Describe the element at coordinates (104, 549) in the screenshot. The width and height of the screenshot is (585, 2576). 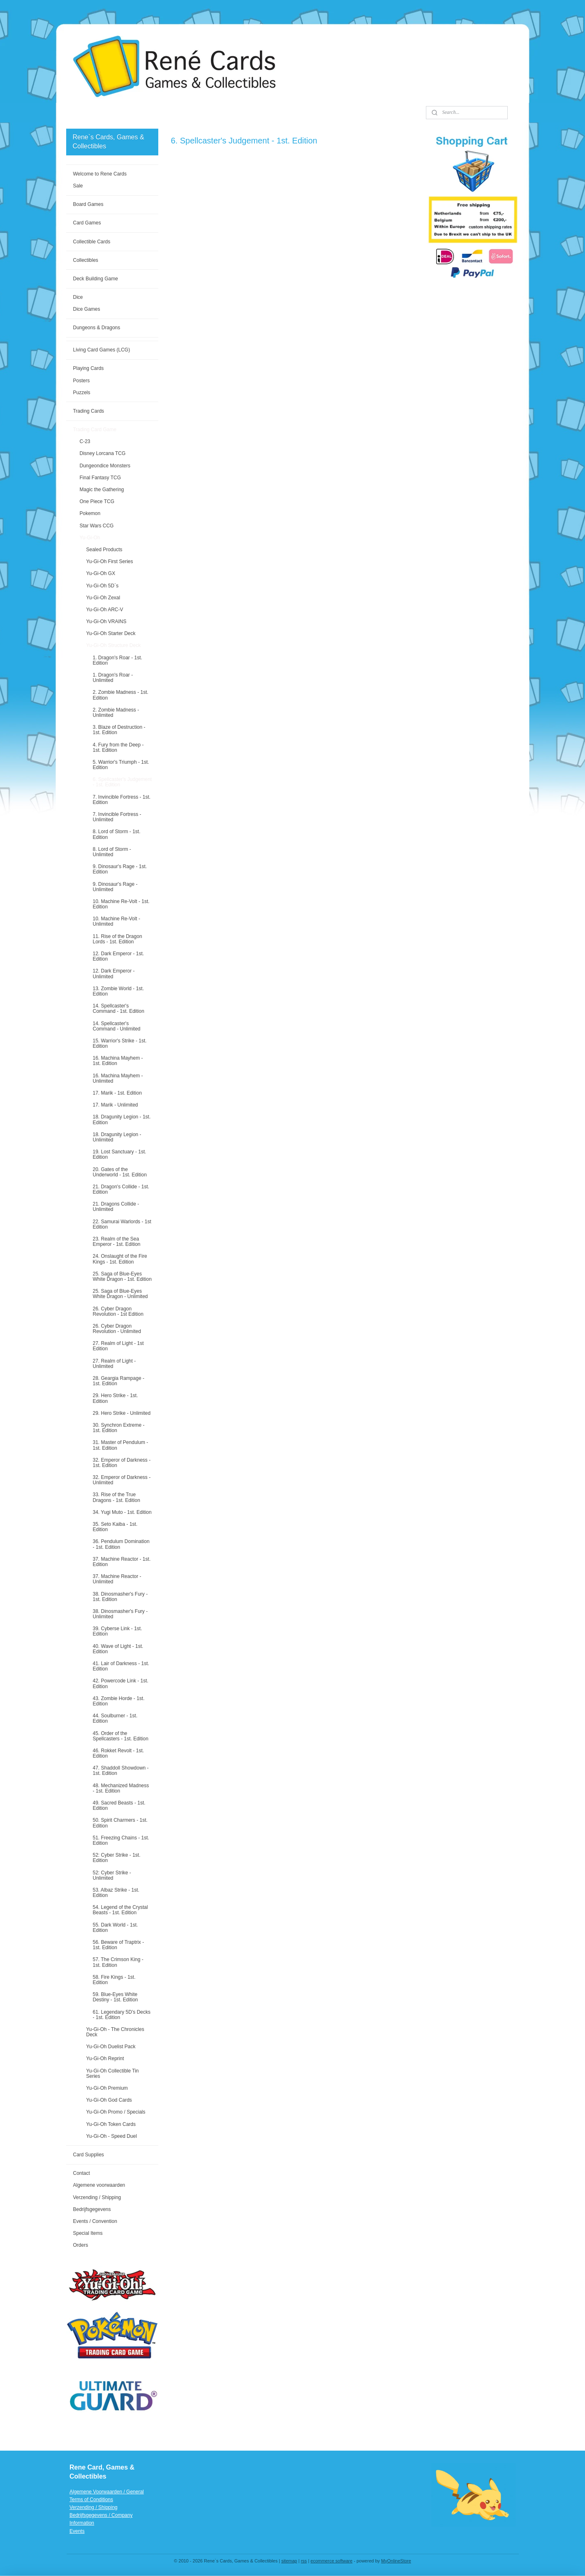
I see `Sealed Products` at that location.